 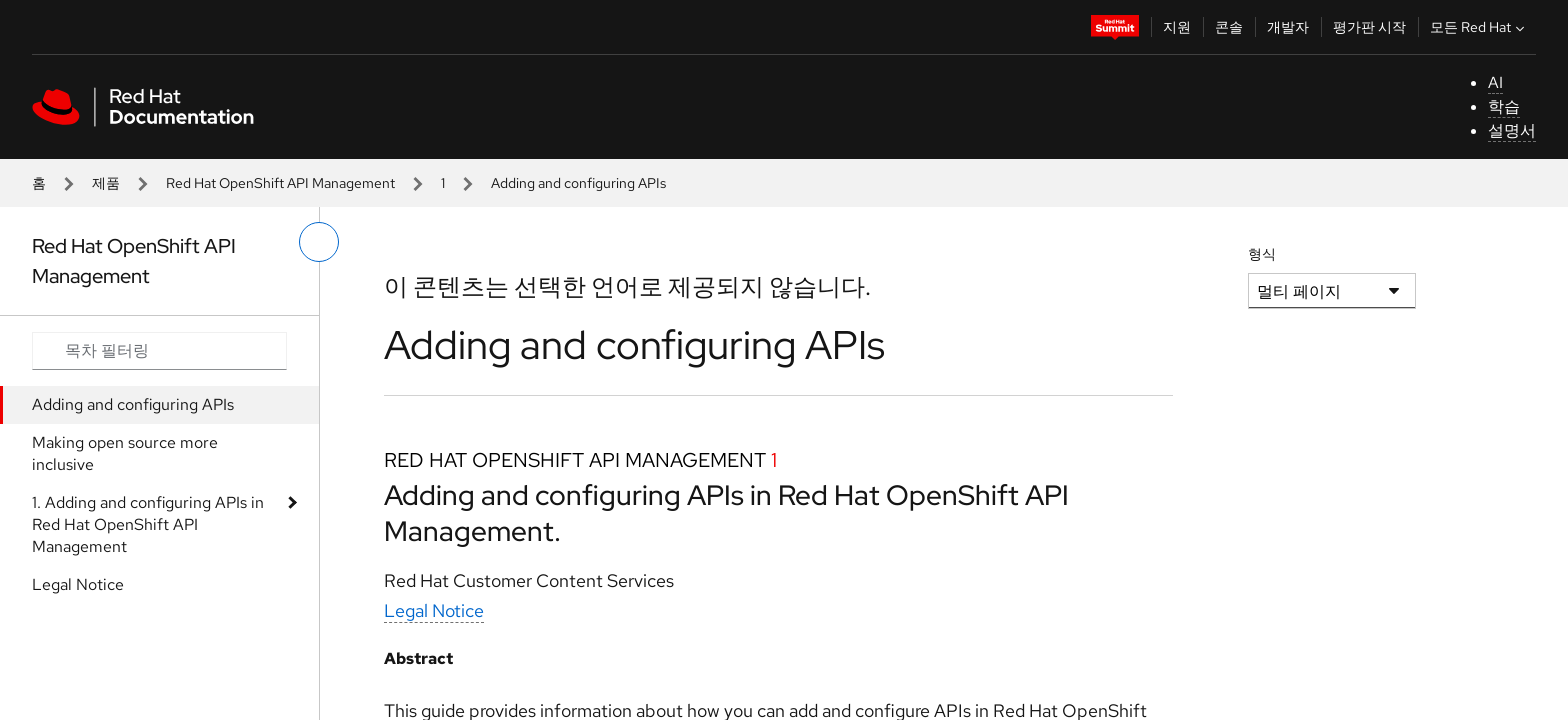 What do you see at coordinates (319, 242) in the screenshot?
I see `[왼쪽 메뉴 전환]` at bounding box center [319, 242].